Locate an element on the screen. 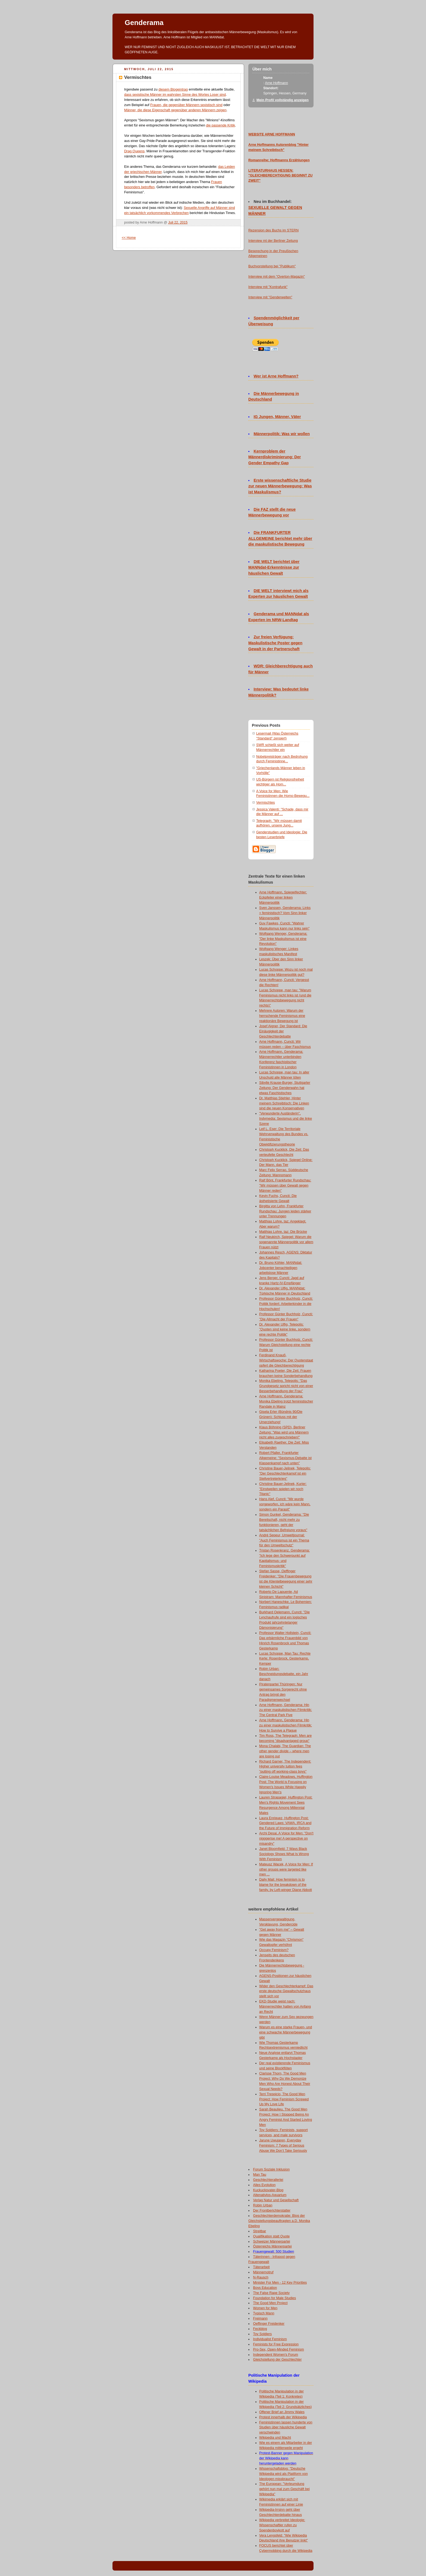 This screenshot has width=426, height=2576. Josef Aigner, Der Standard: Die Einäugigkeit der Geschlechterdebatte is located at coordinates (283, 1031).